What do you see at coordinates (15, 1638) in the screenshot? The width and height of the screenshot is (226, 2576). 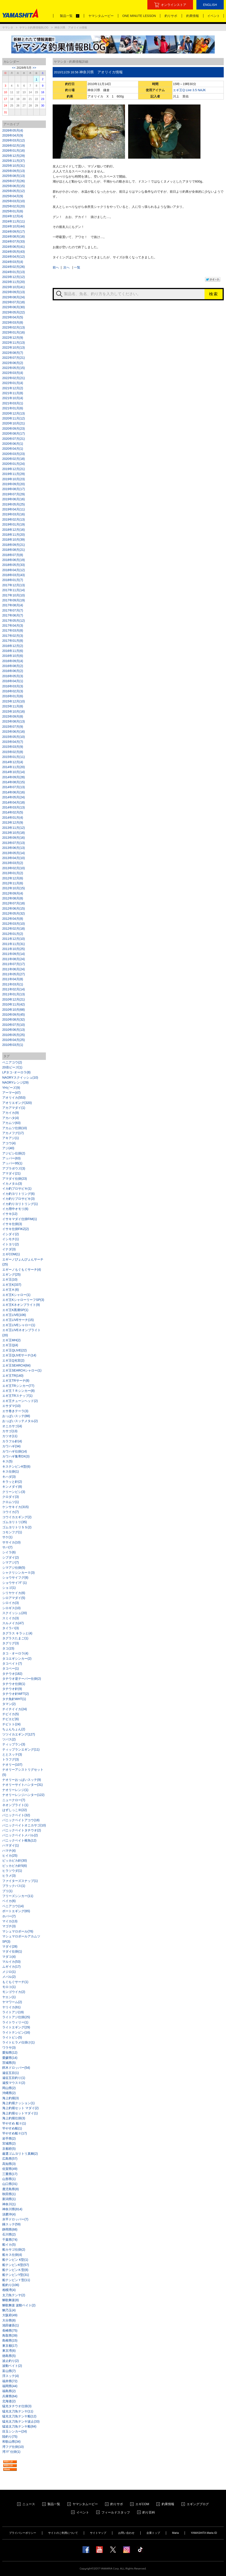 I see `タグラスたまご(1)` at bounding box center [15, 1638].